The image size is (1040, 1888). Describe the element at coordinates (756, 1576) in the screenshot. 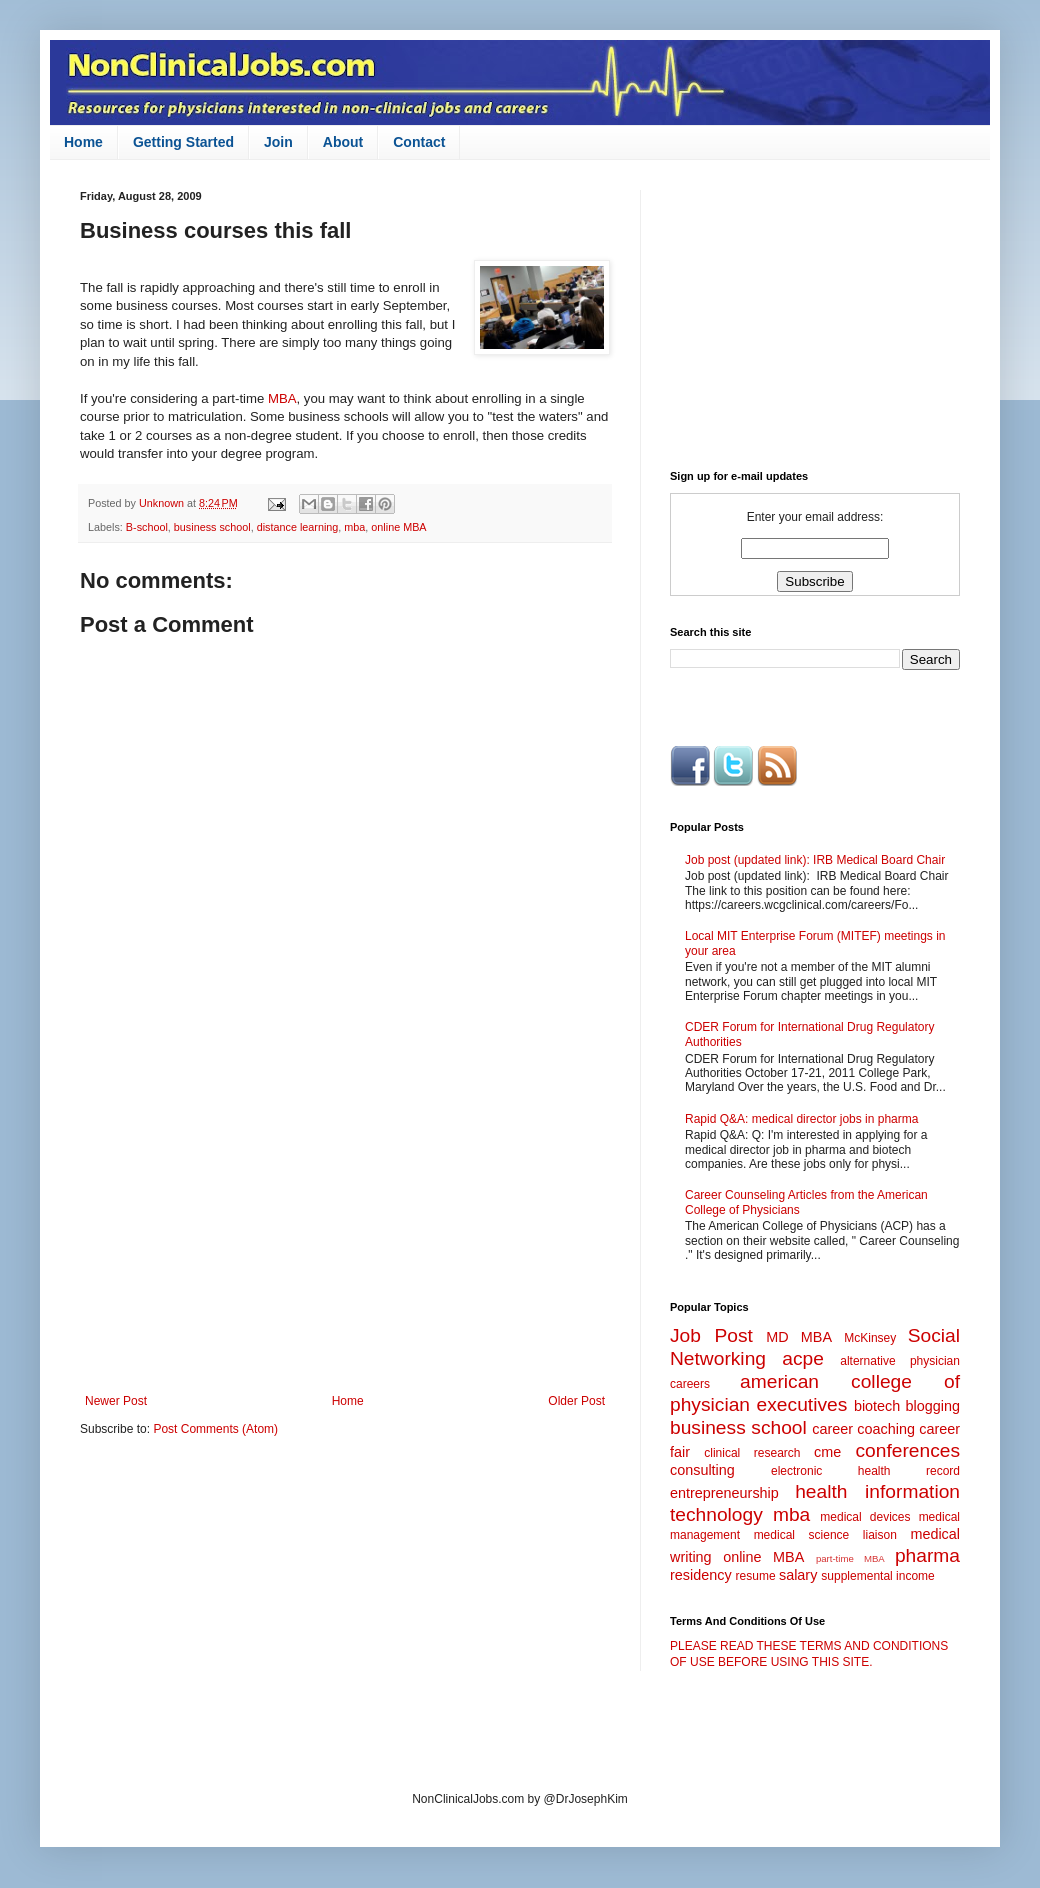

I see `resume` at that location.